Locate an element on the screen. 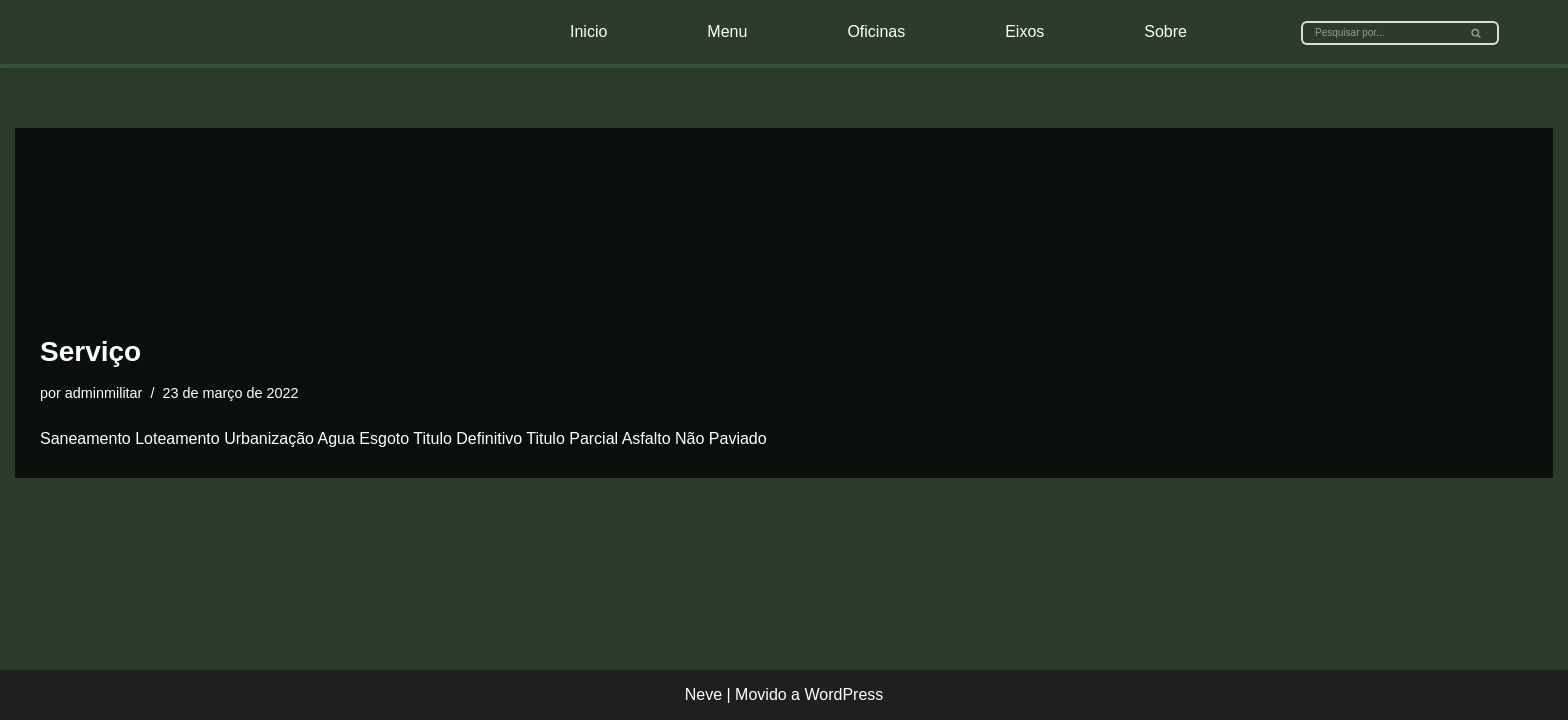  Sobre is located at coordinates (1165, 31).